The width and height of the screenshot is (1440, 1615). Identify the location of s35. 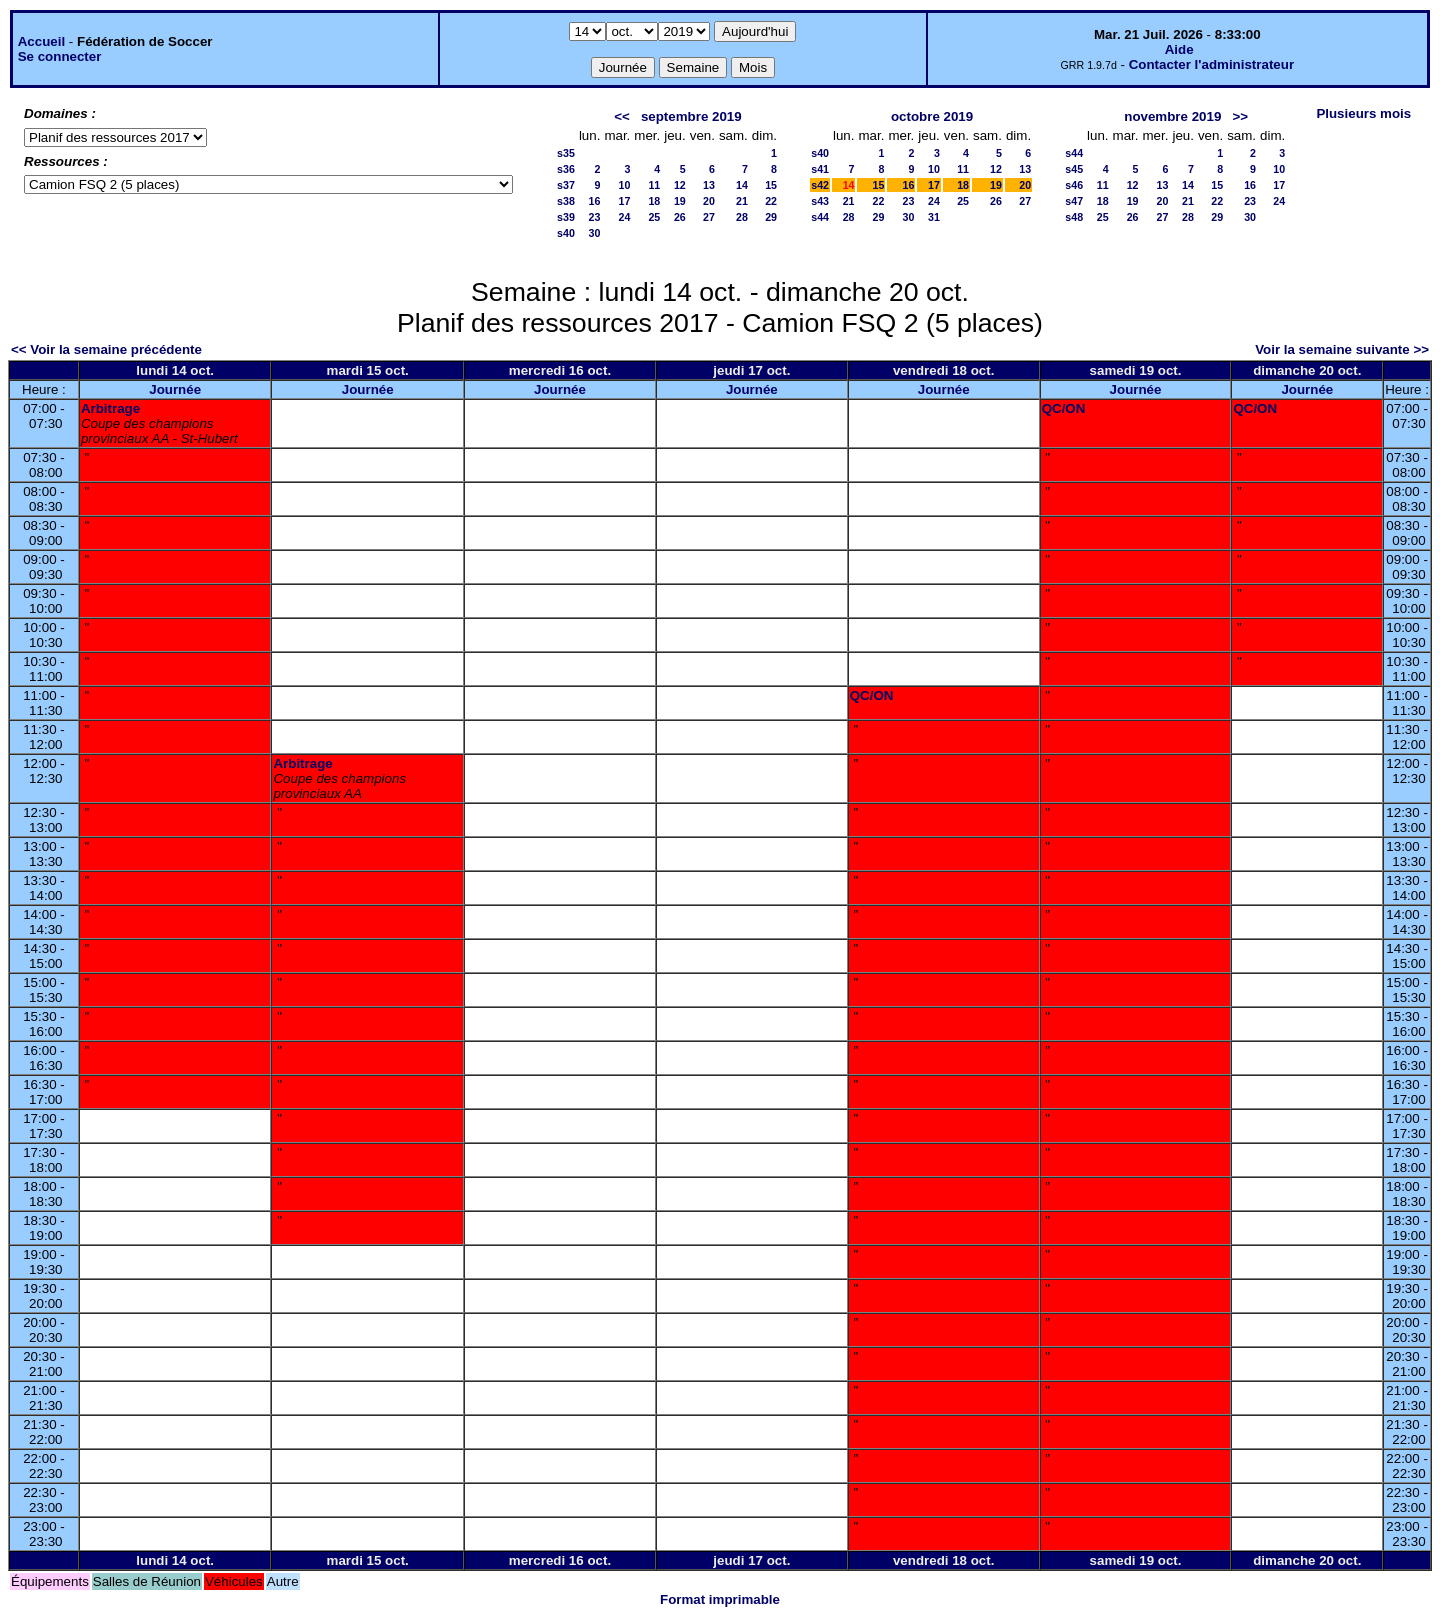
(566, 153).